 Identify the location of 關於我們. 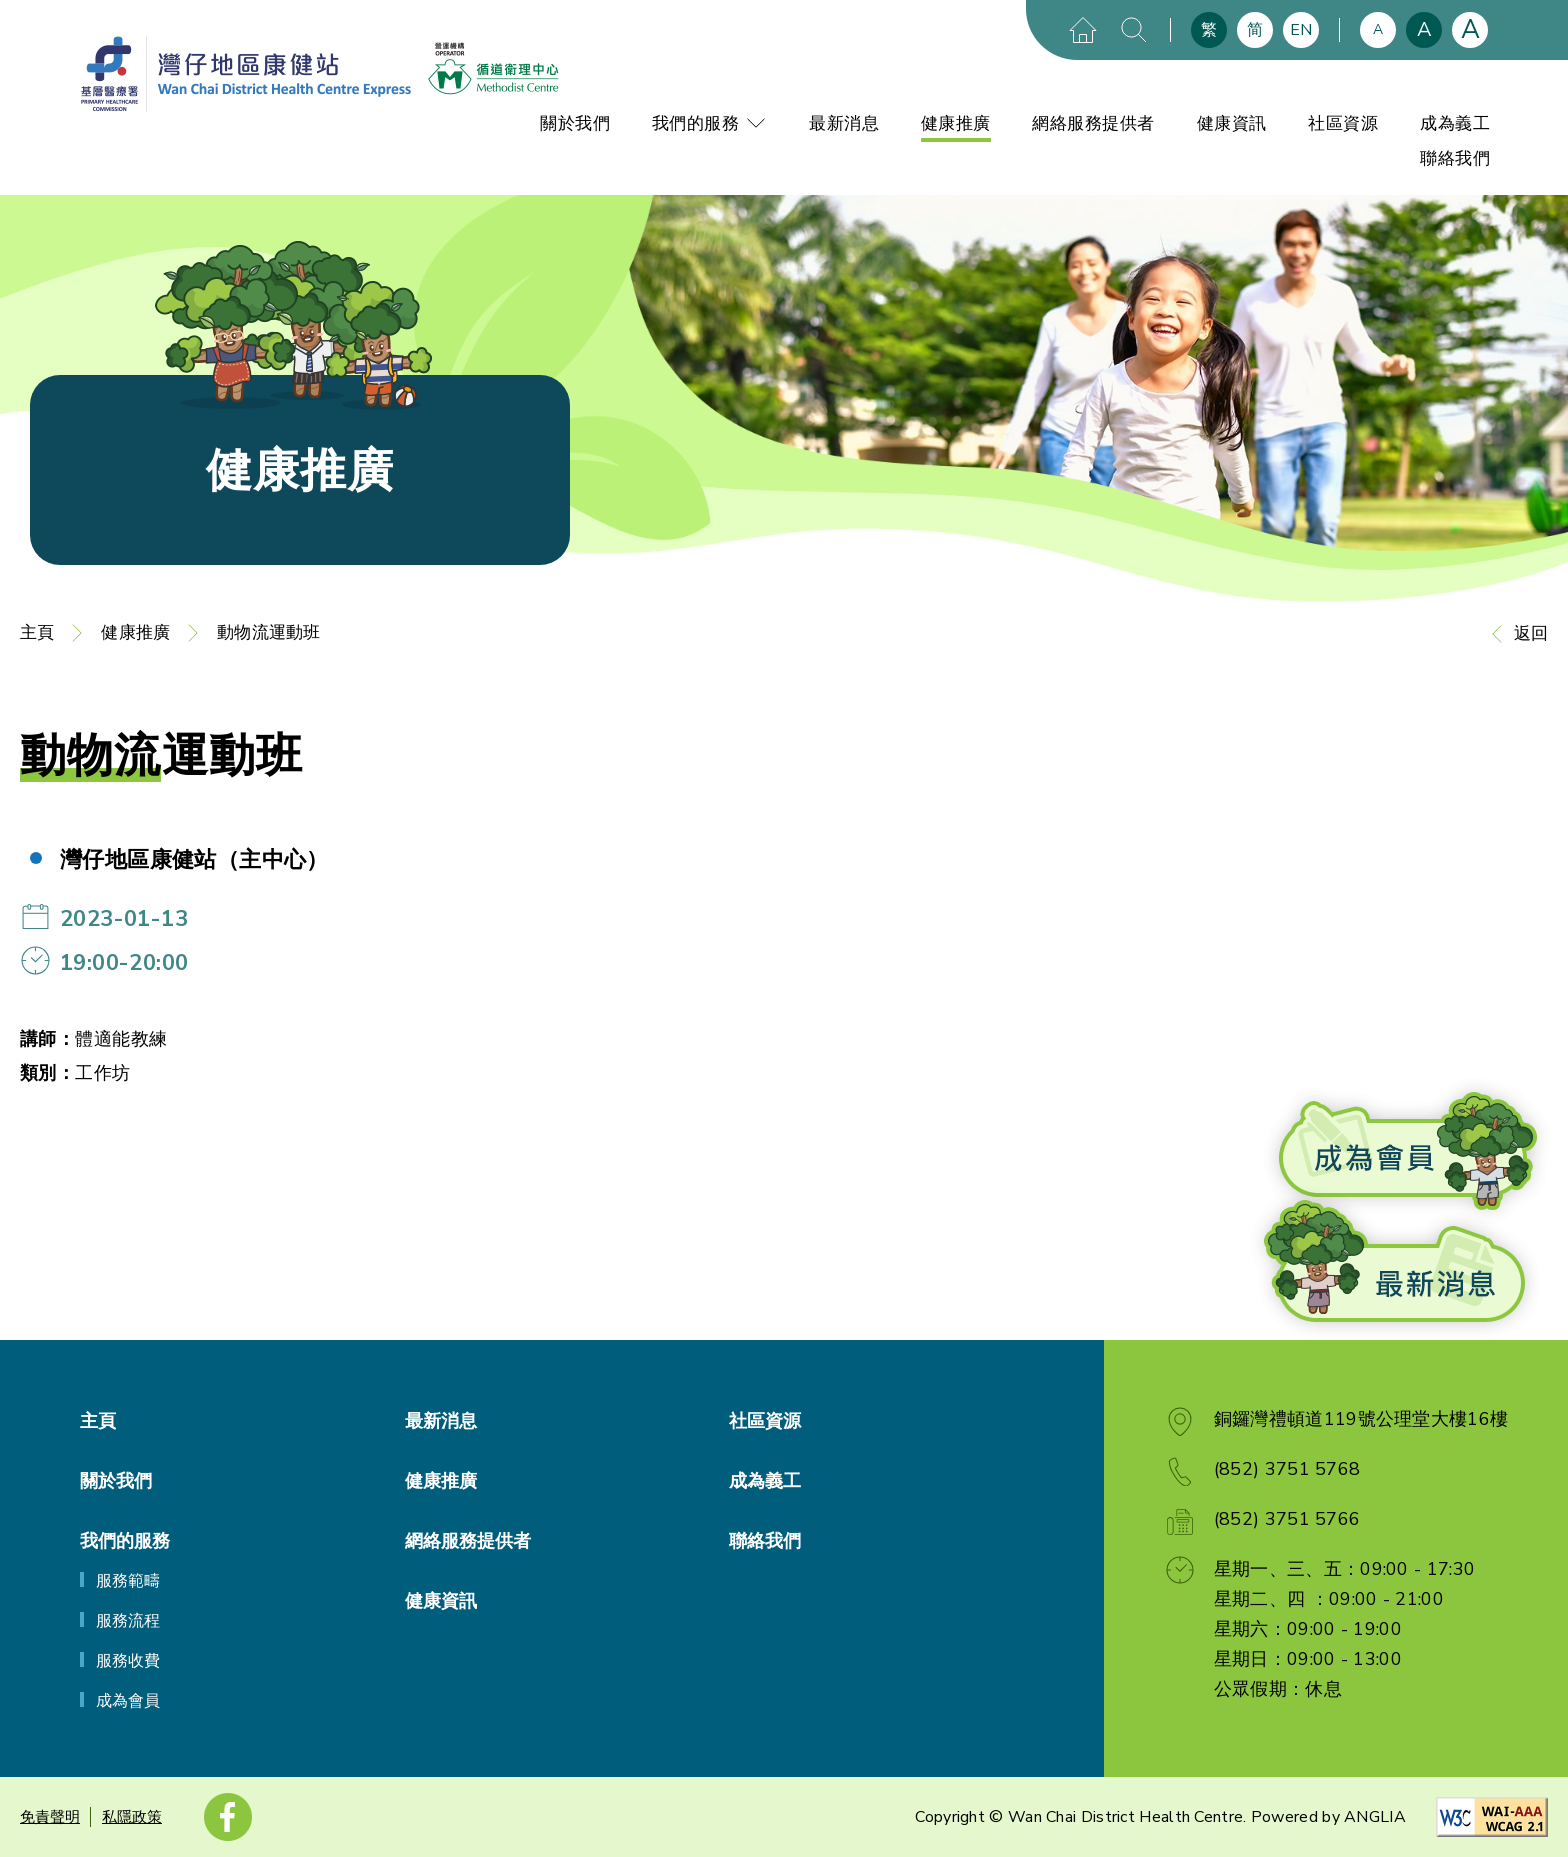
(575, 123).